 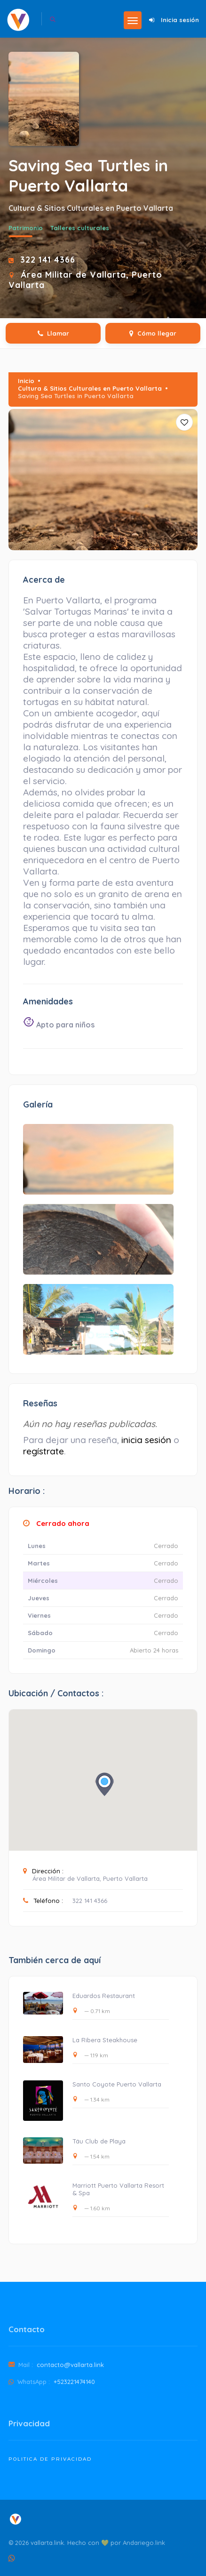 What do you see at coordinates (74, 2381) in the screenshot?
I see `+523221474140` at bounding box center [74, 2381].